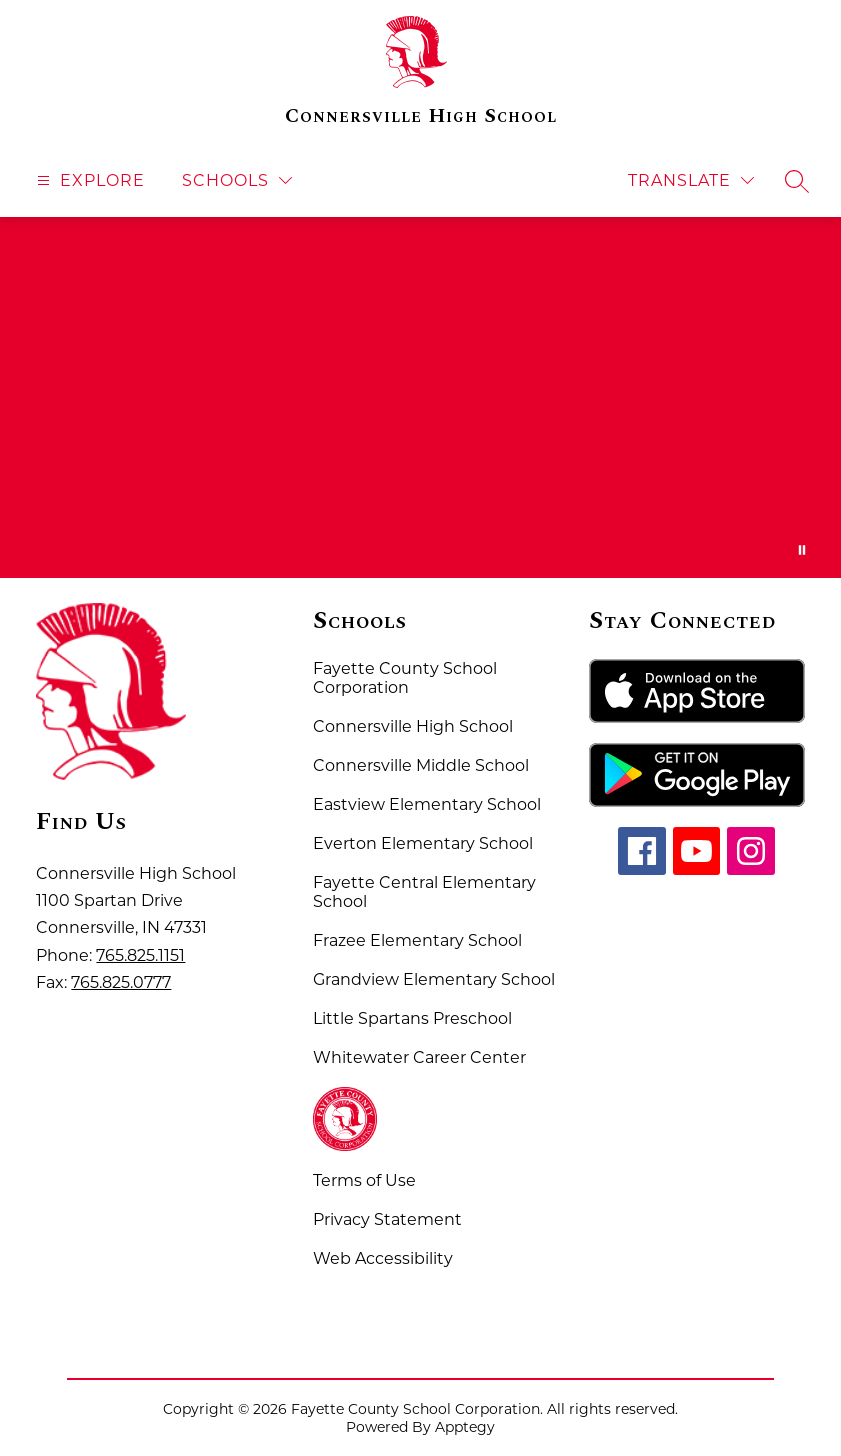 This screenshot has width=841, height=1456. I want to click on 765.825.0777, so click(121, 982).